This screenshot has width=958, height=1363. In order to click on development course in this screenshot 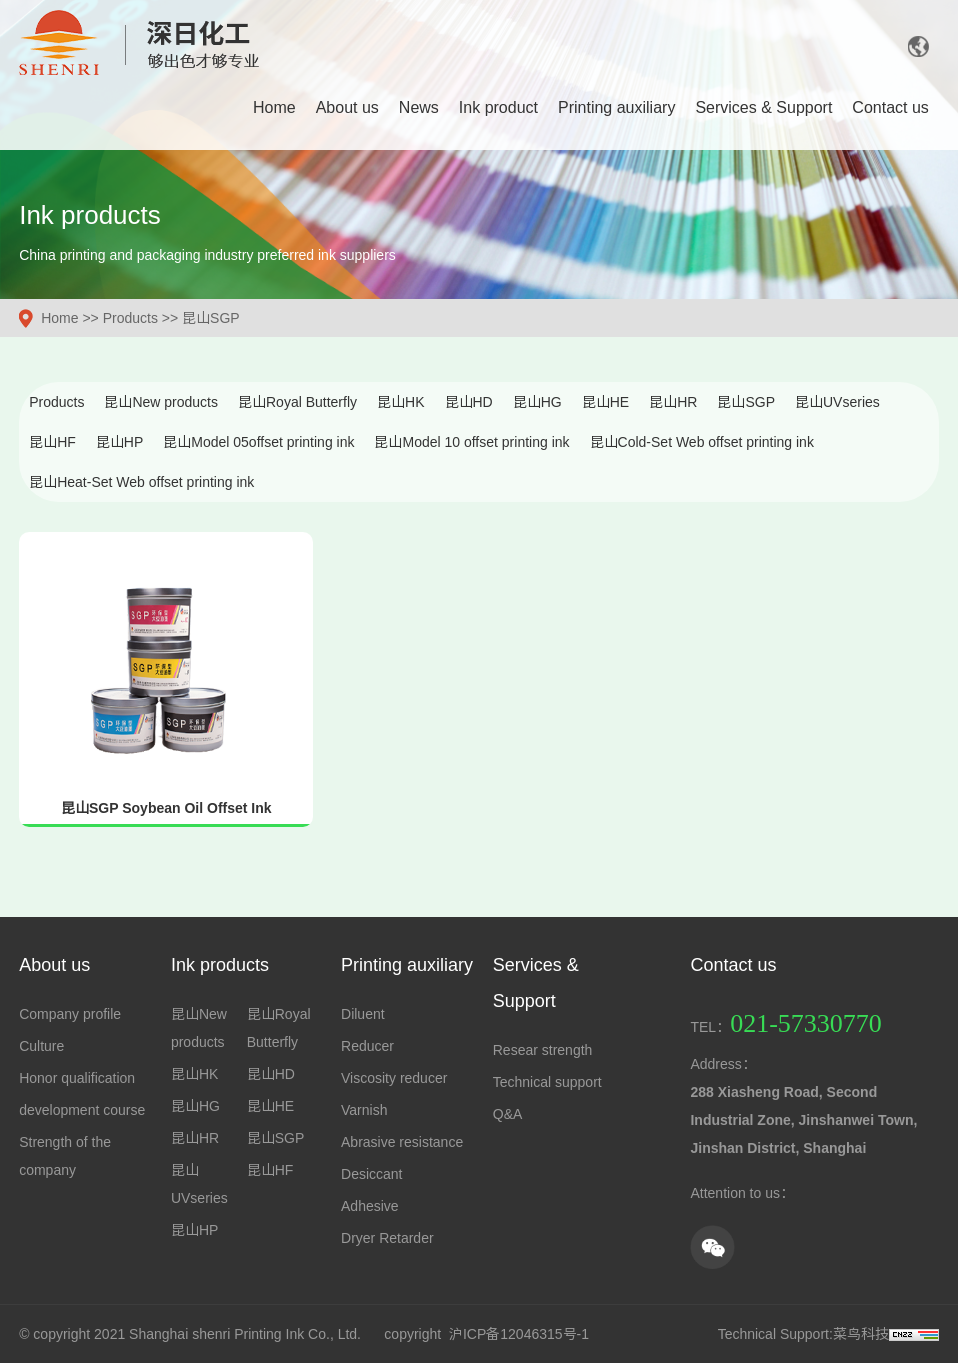, I will do `click(82, 1110)`.